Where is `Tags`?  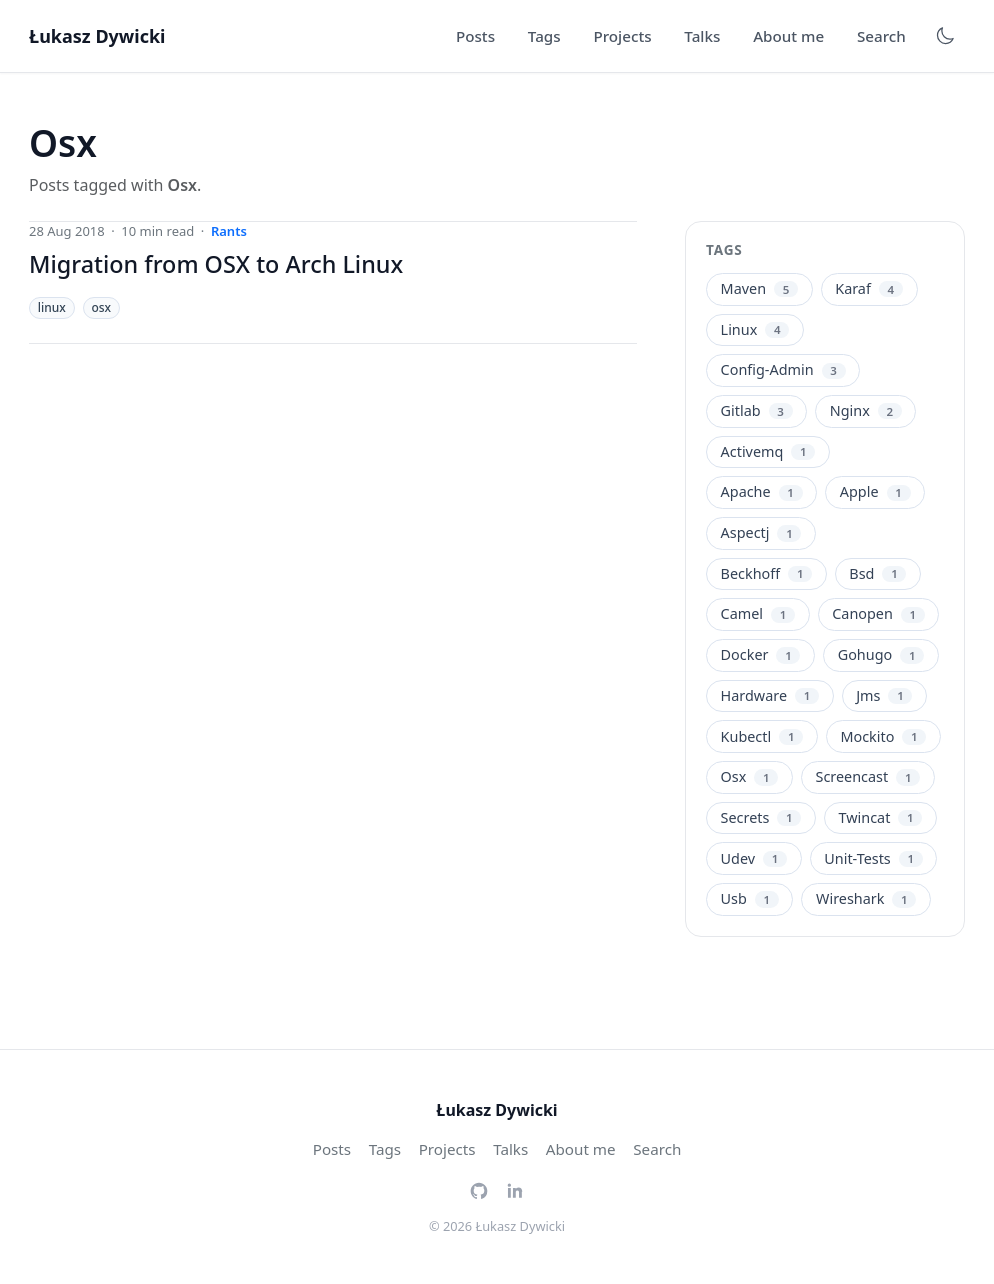 Tags is located at coordinates (544, 36).